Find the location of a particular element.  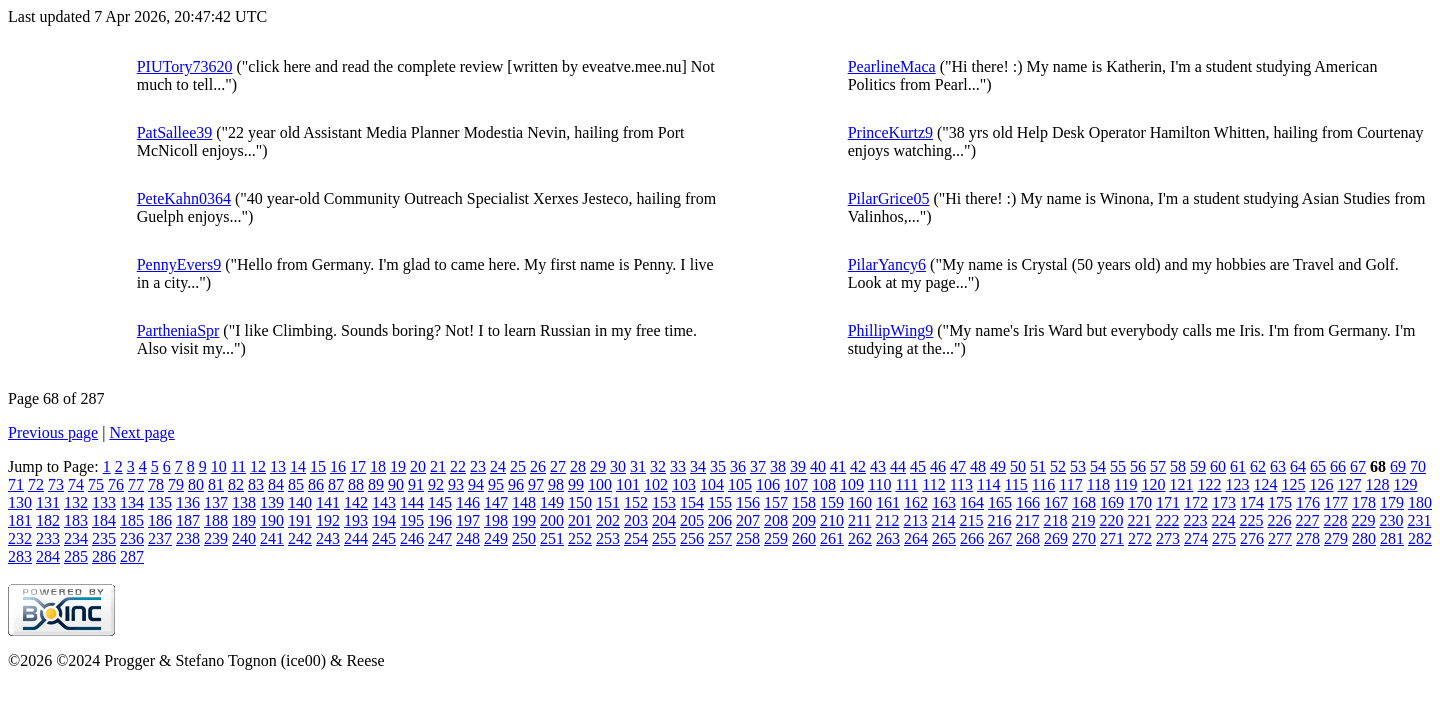

158 is located at coordinates (804, 502).